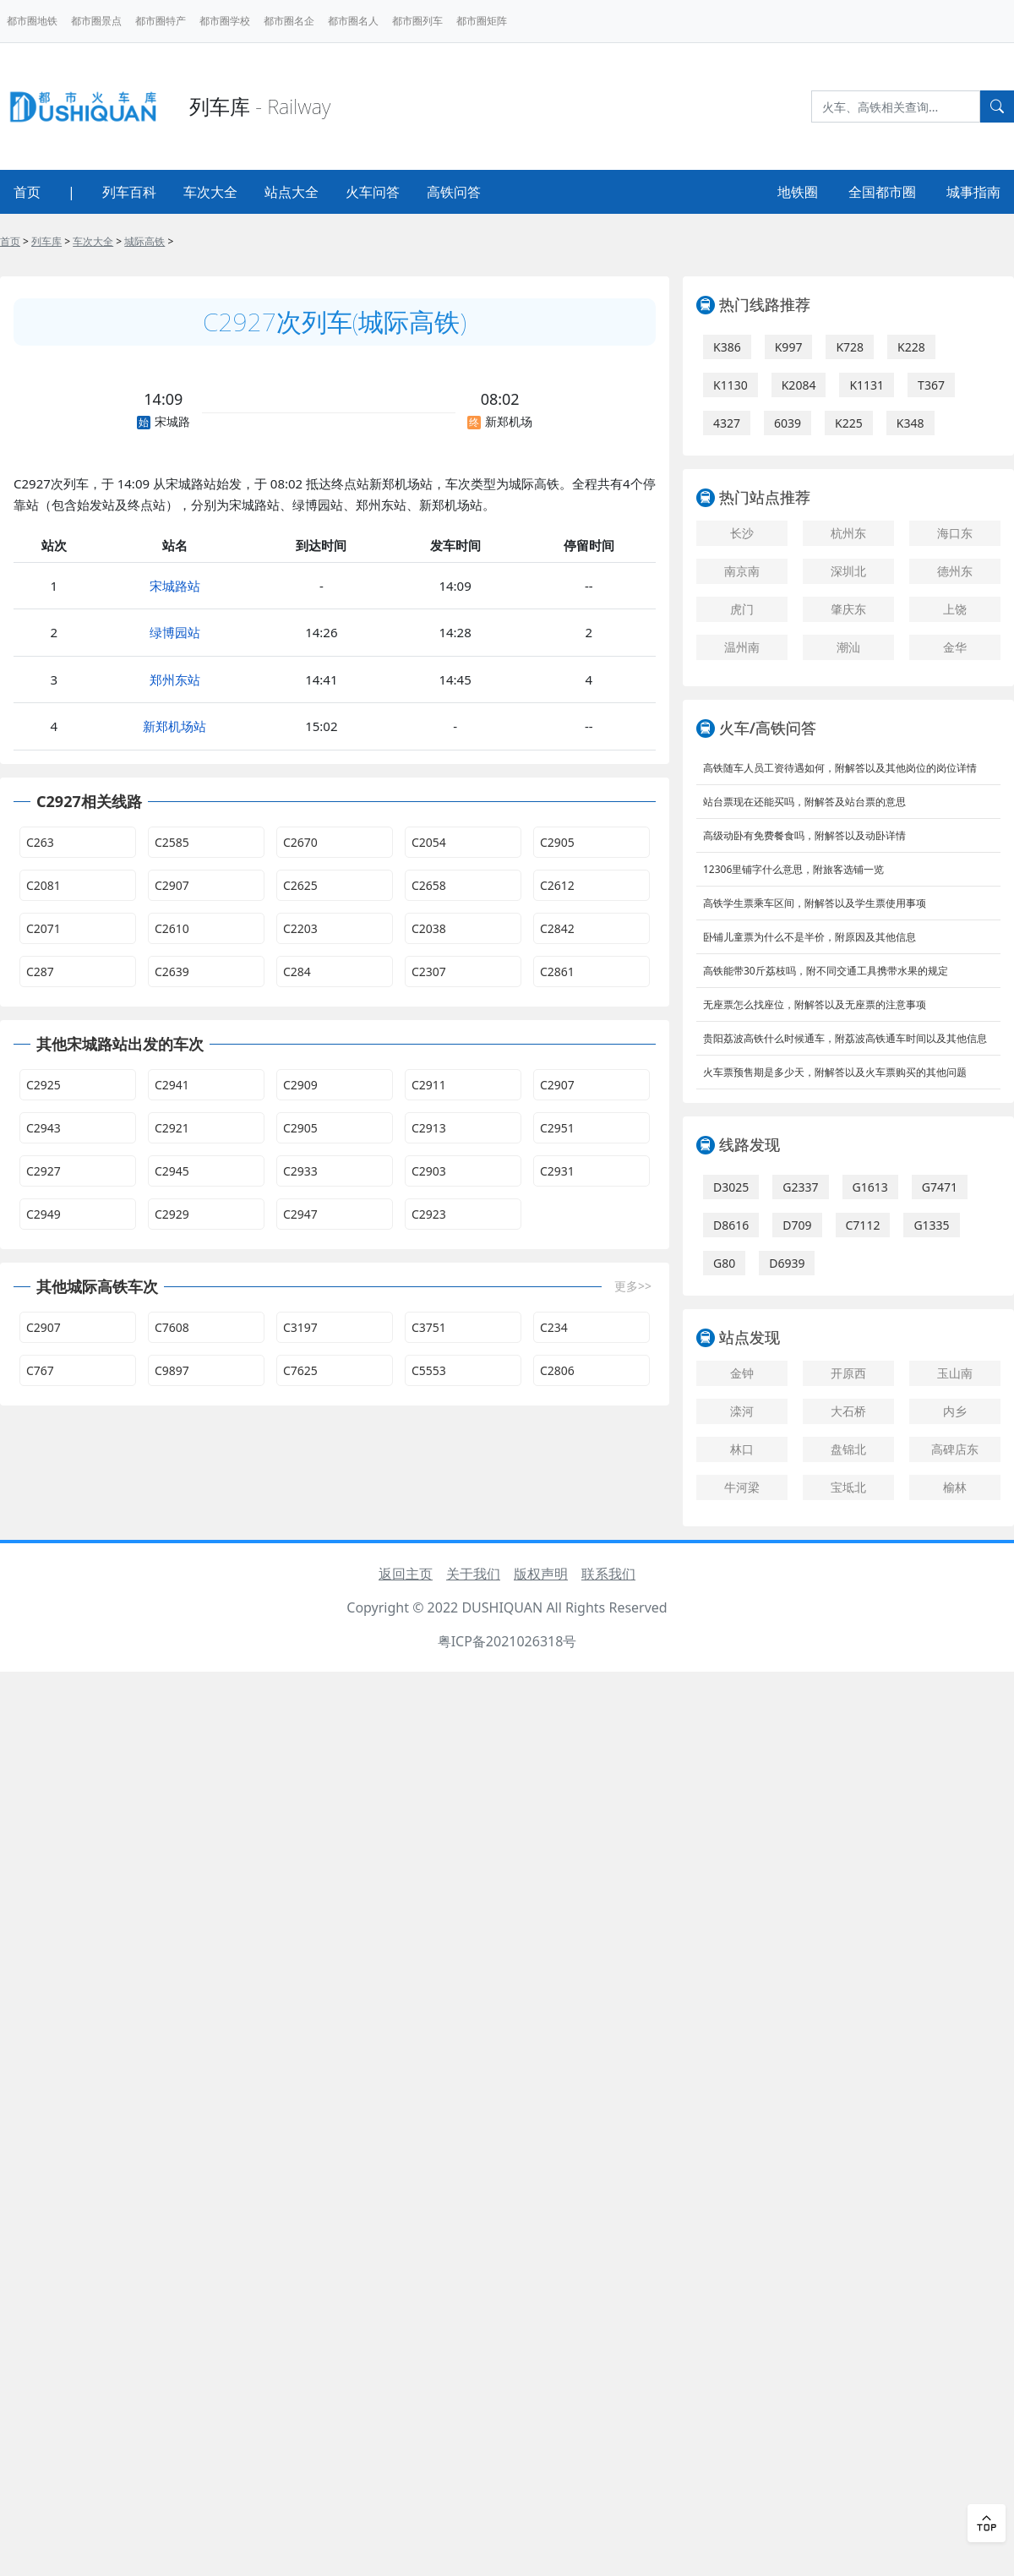  Describe the element at coordinates (429, 1370) in the screenshot. I see `C5553` at that location.